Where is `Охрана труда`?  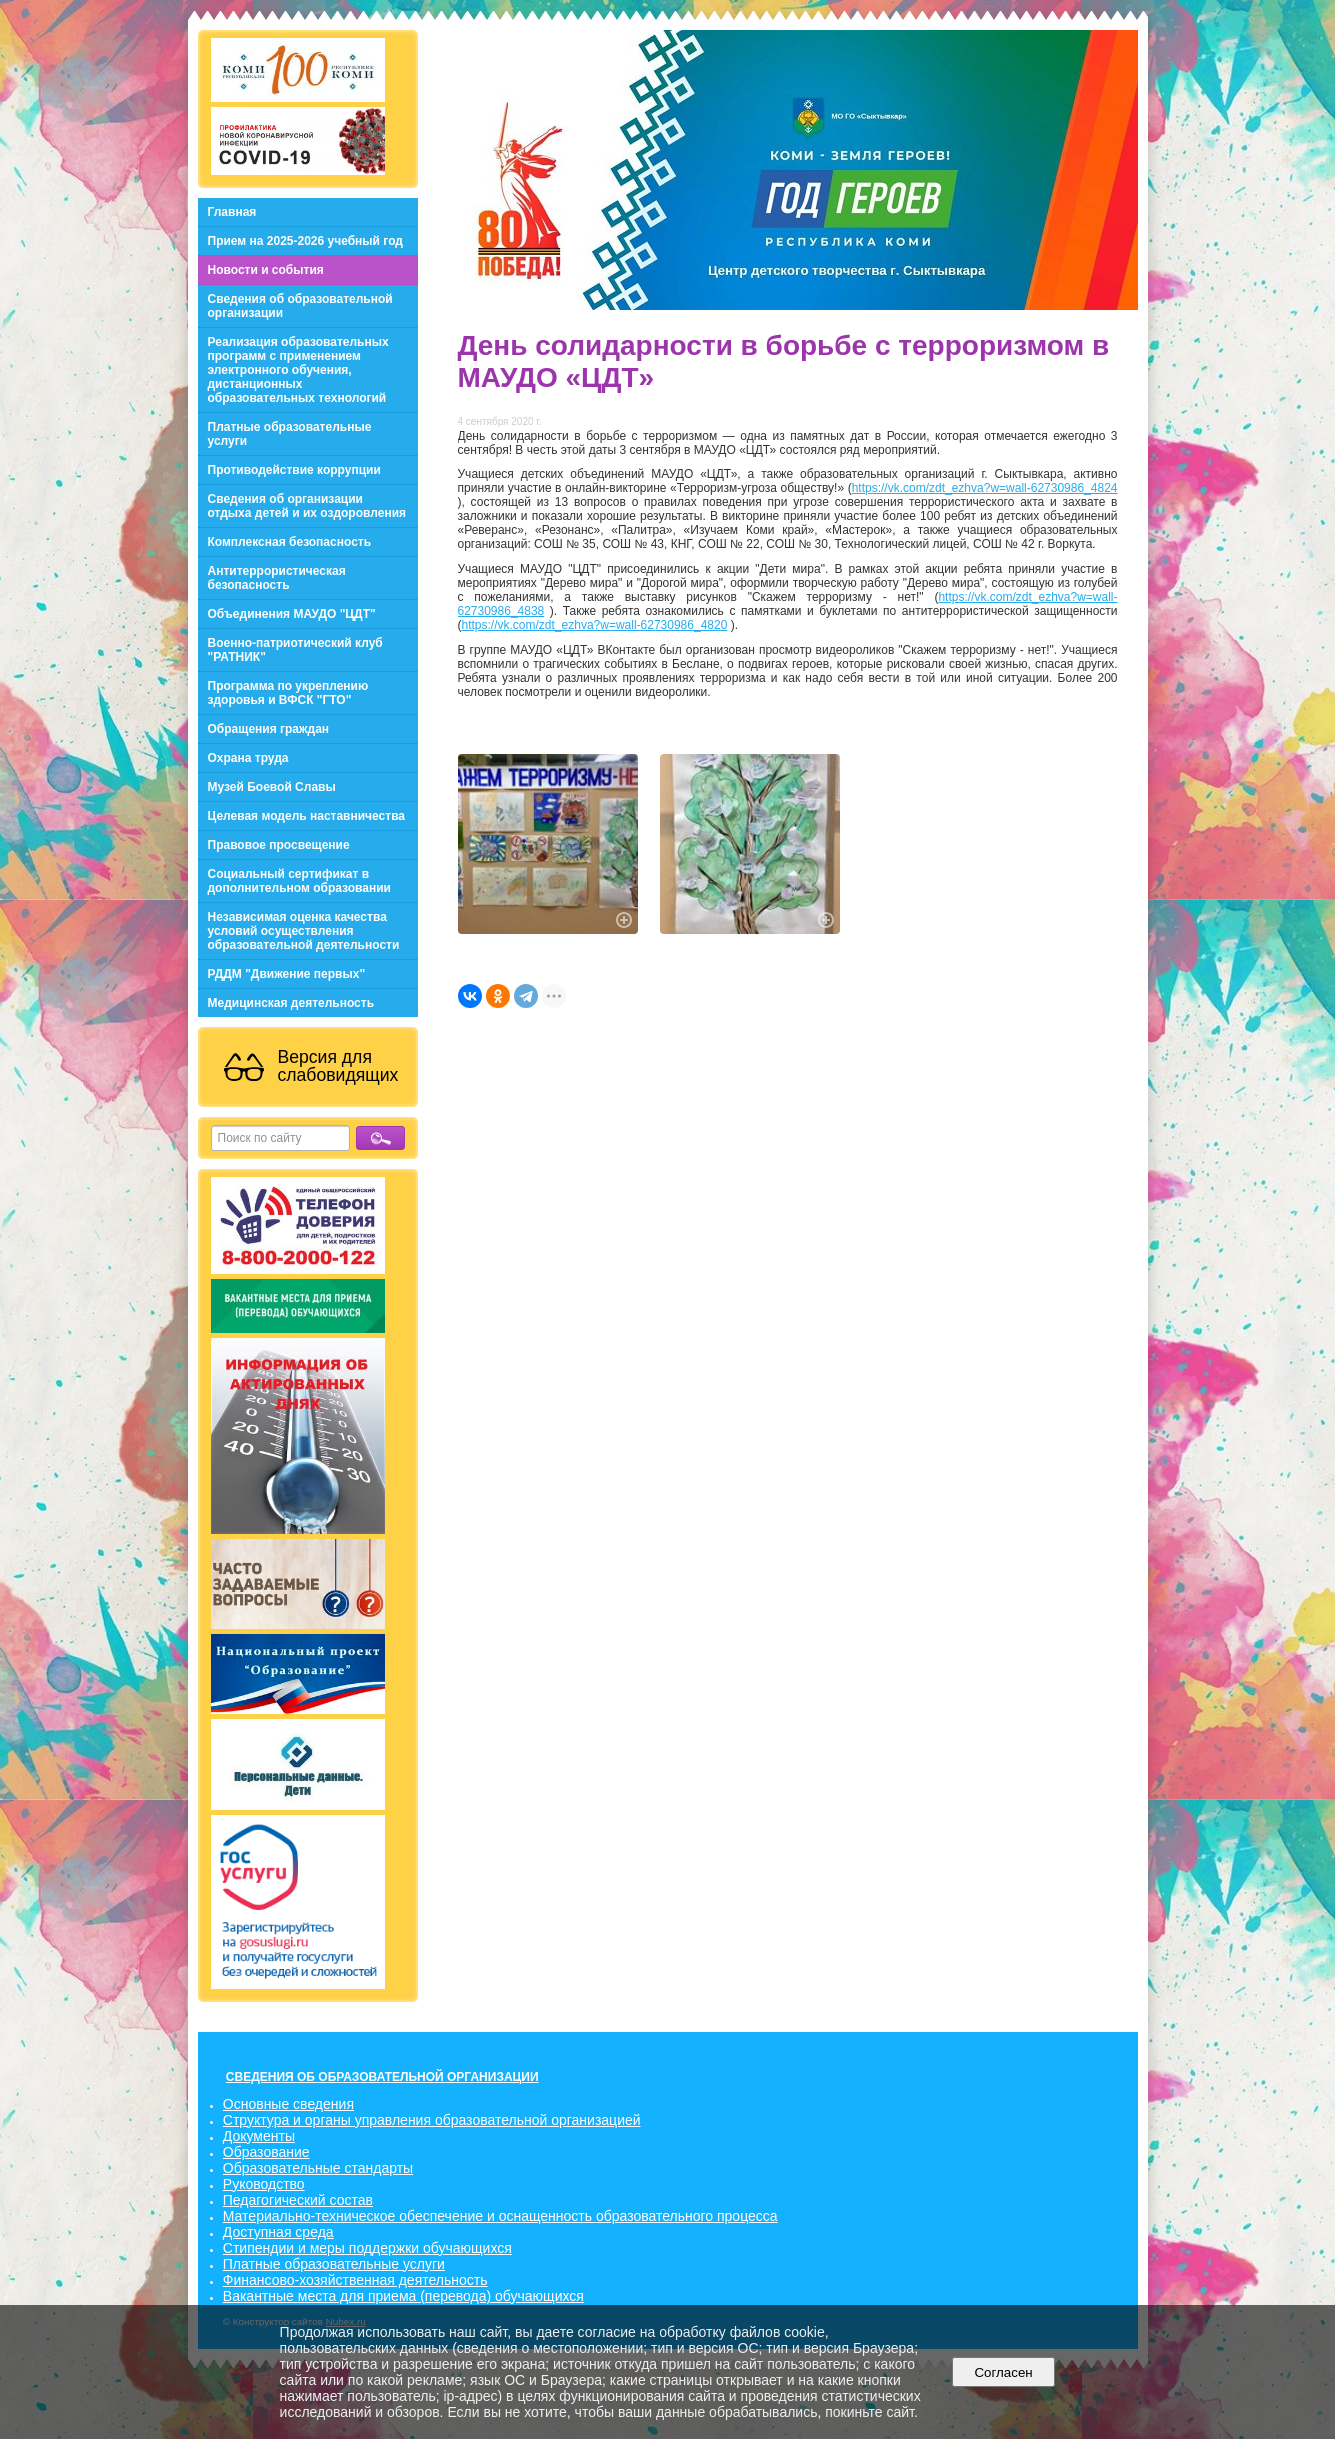
Охрана труда is located at coordinates (248, 758).